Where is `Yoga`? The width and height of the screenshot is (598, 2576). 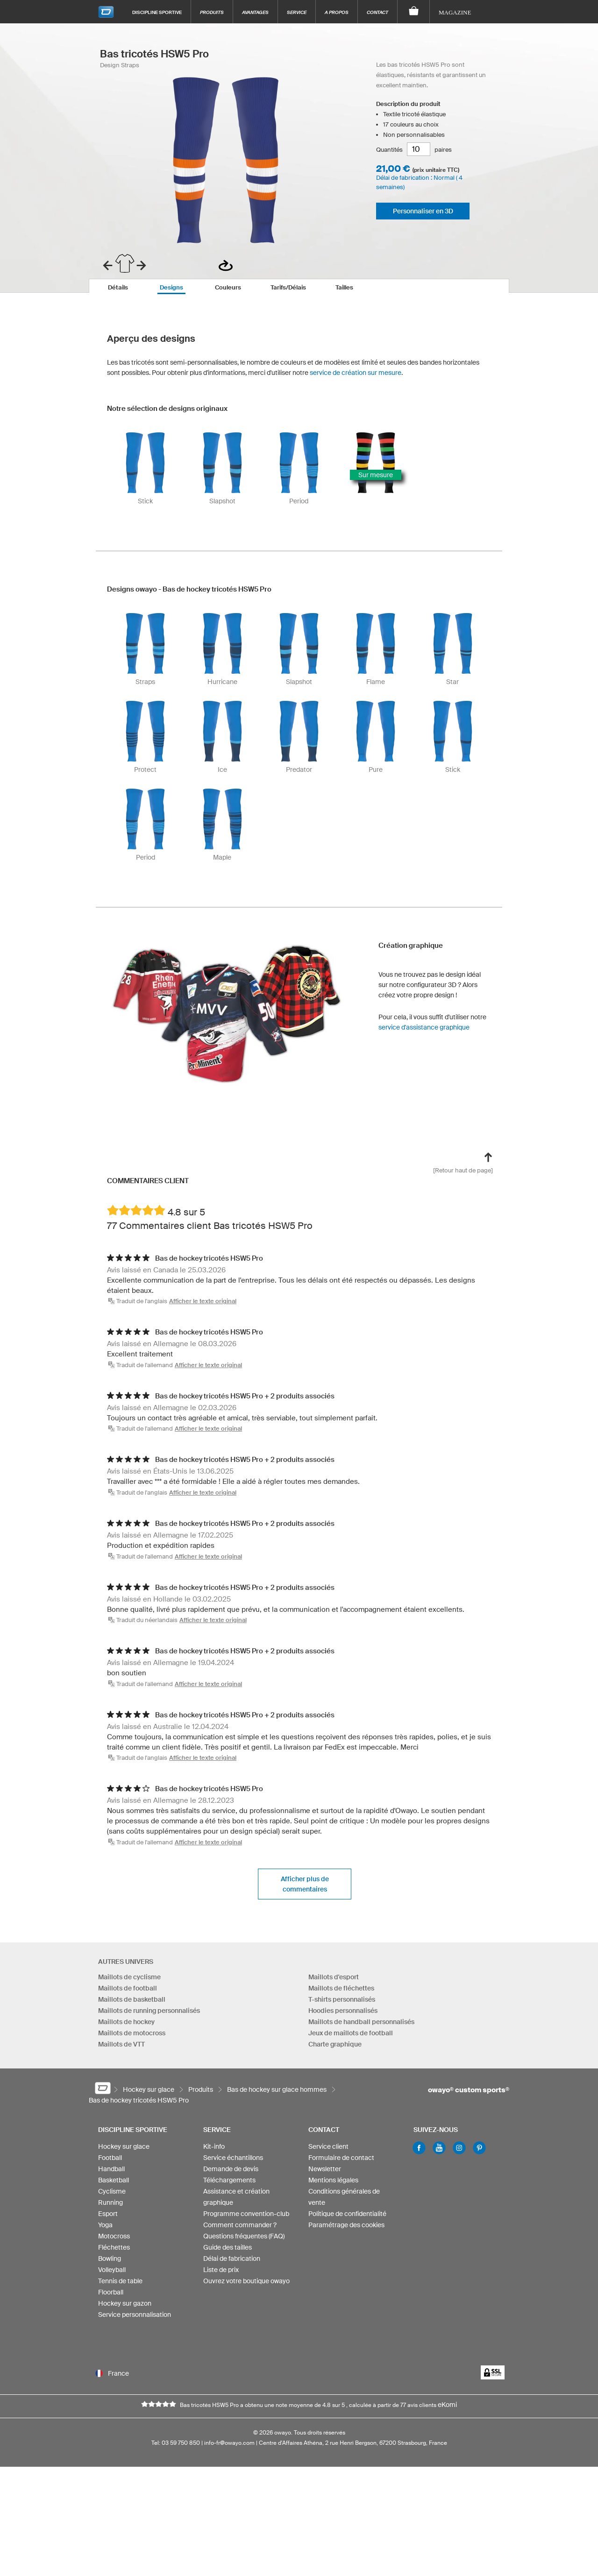
Yoga is located at coordinates (105, 2230).